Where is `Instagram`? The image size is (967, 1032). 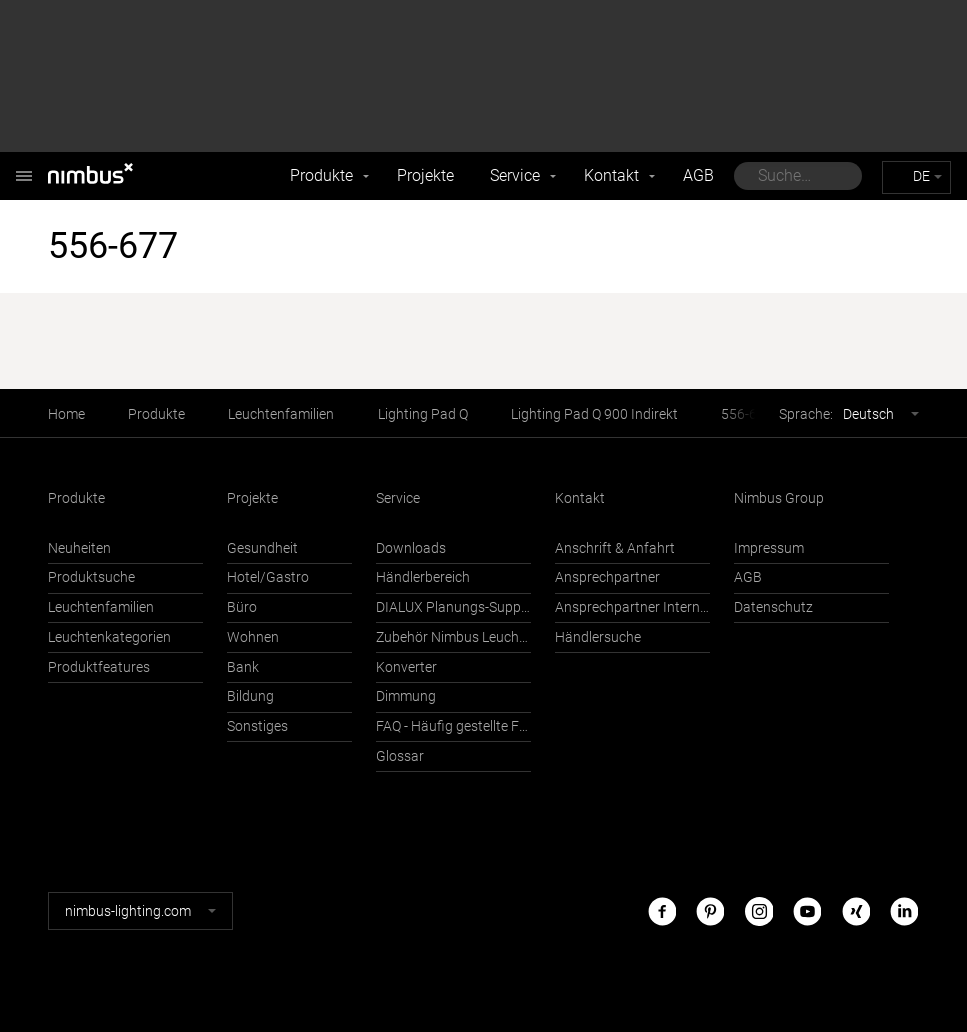
Instagram is located at coordinates (759, 910).